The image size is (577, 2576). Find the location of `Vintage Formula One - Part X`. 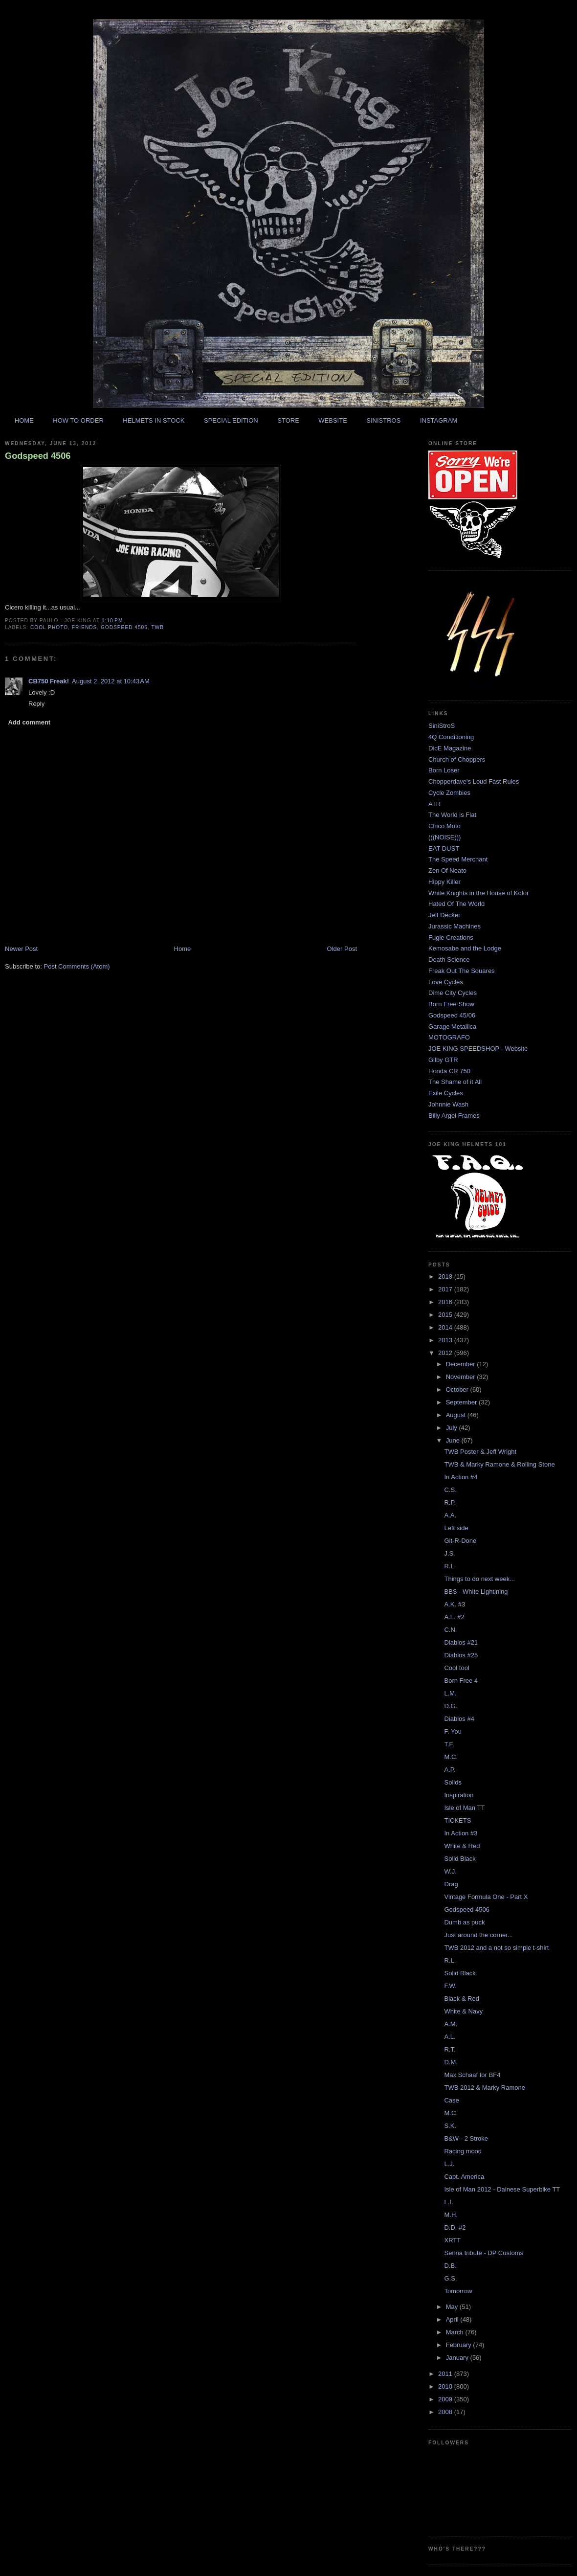

Vintage Formula One - Part X is located at coordinates (486, 1896).